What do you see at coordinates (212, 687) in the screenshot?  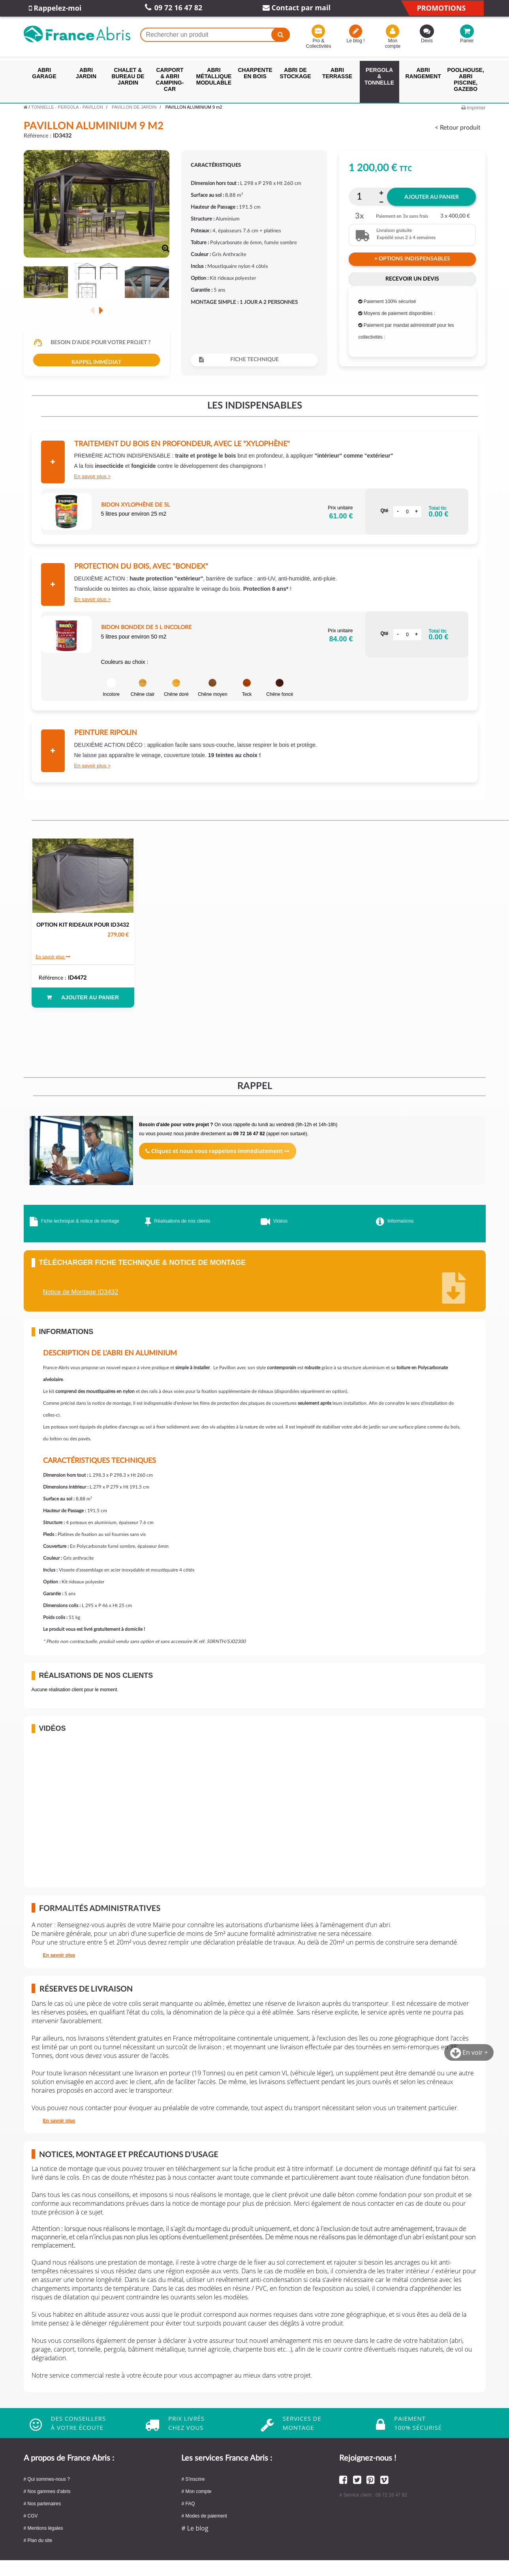 I see `Chêne moyen` at bounding box center [212, 687].